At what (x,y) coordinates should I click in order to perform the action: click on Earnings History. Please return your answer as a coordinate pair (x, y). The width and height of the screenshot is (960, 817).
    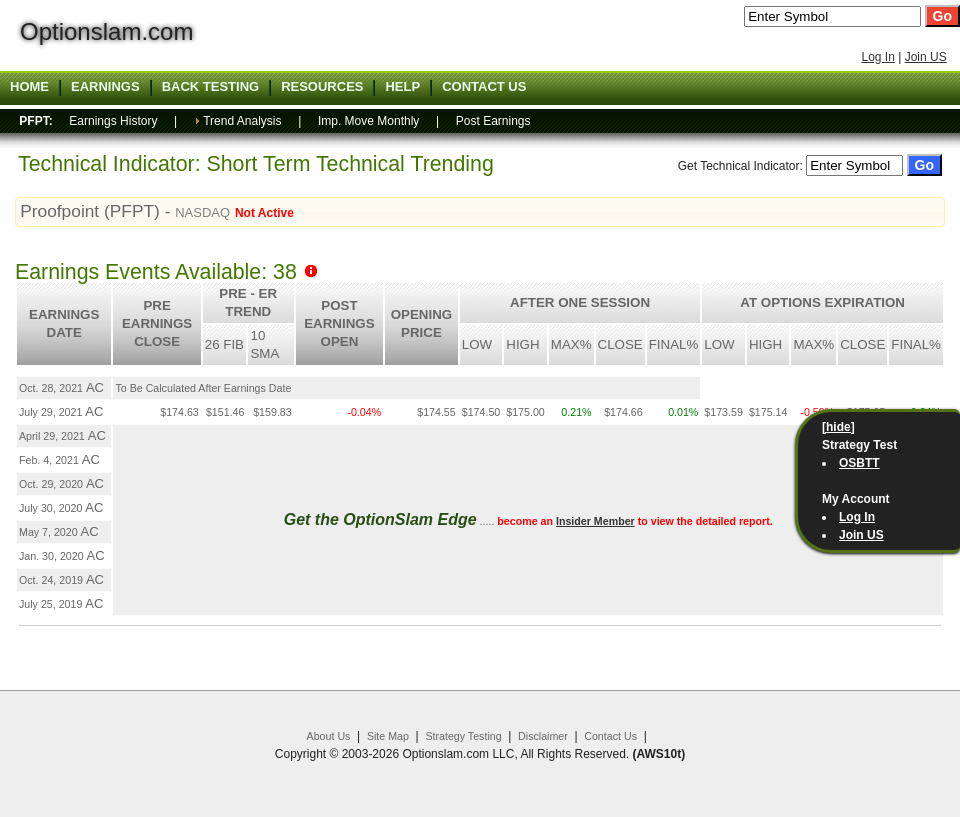
    Looking at the image, I should click on (113, 121).